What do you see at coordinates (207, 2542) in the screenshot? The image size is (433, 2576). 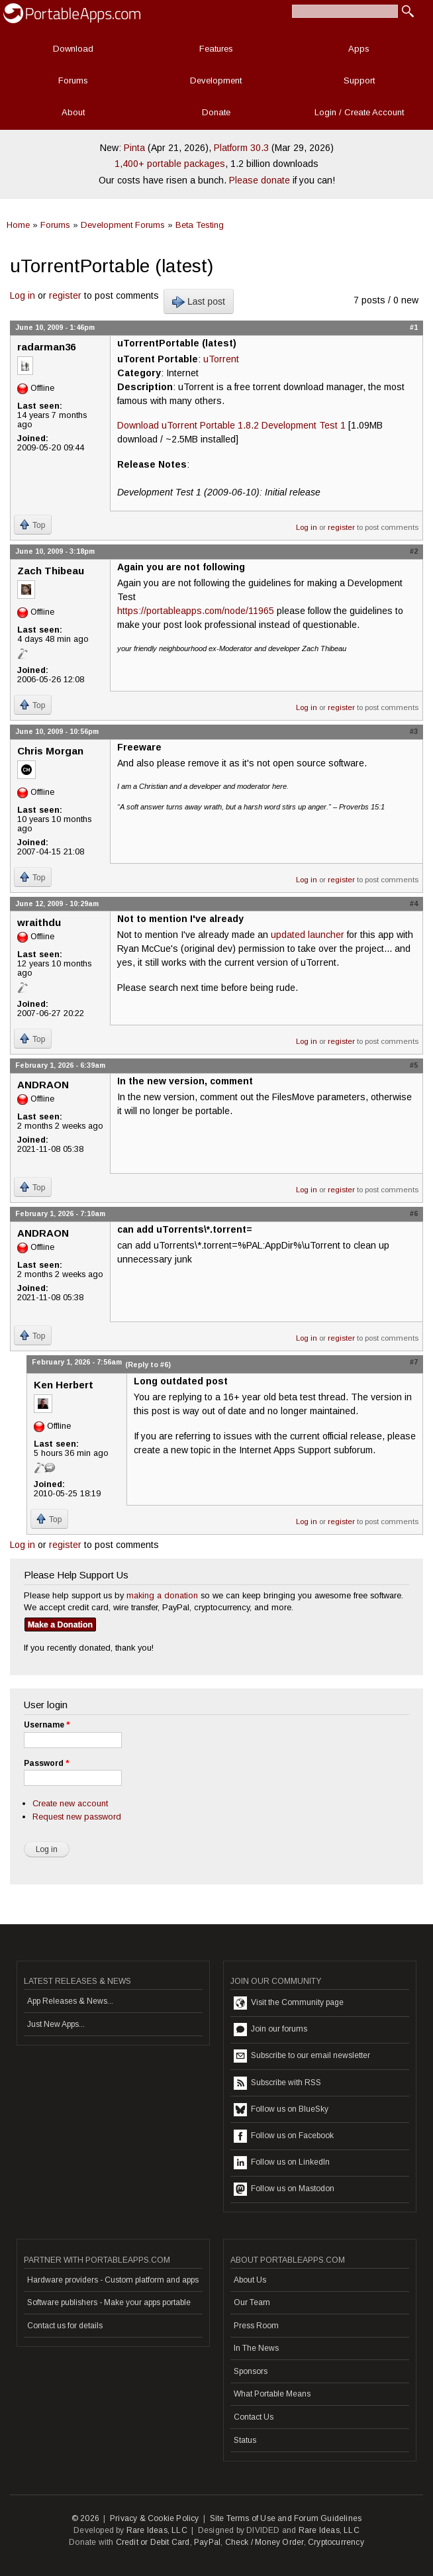 I see `PayPal` at bounding box center [207, 2542].